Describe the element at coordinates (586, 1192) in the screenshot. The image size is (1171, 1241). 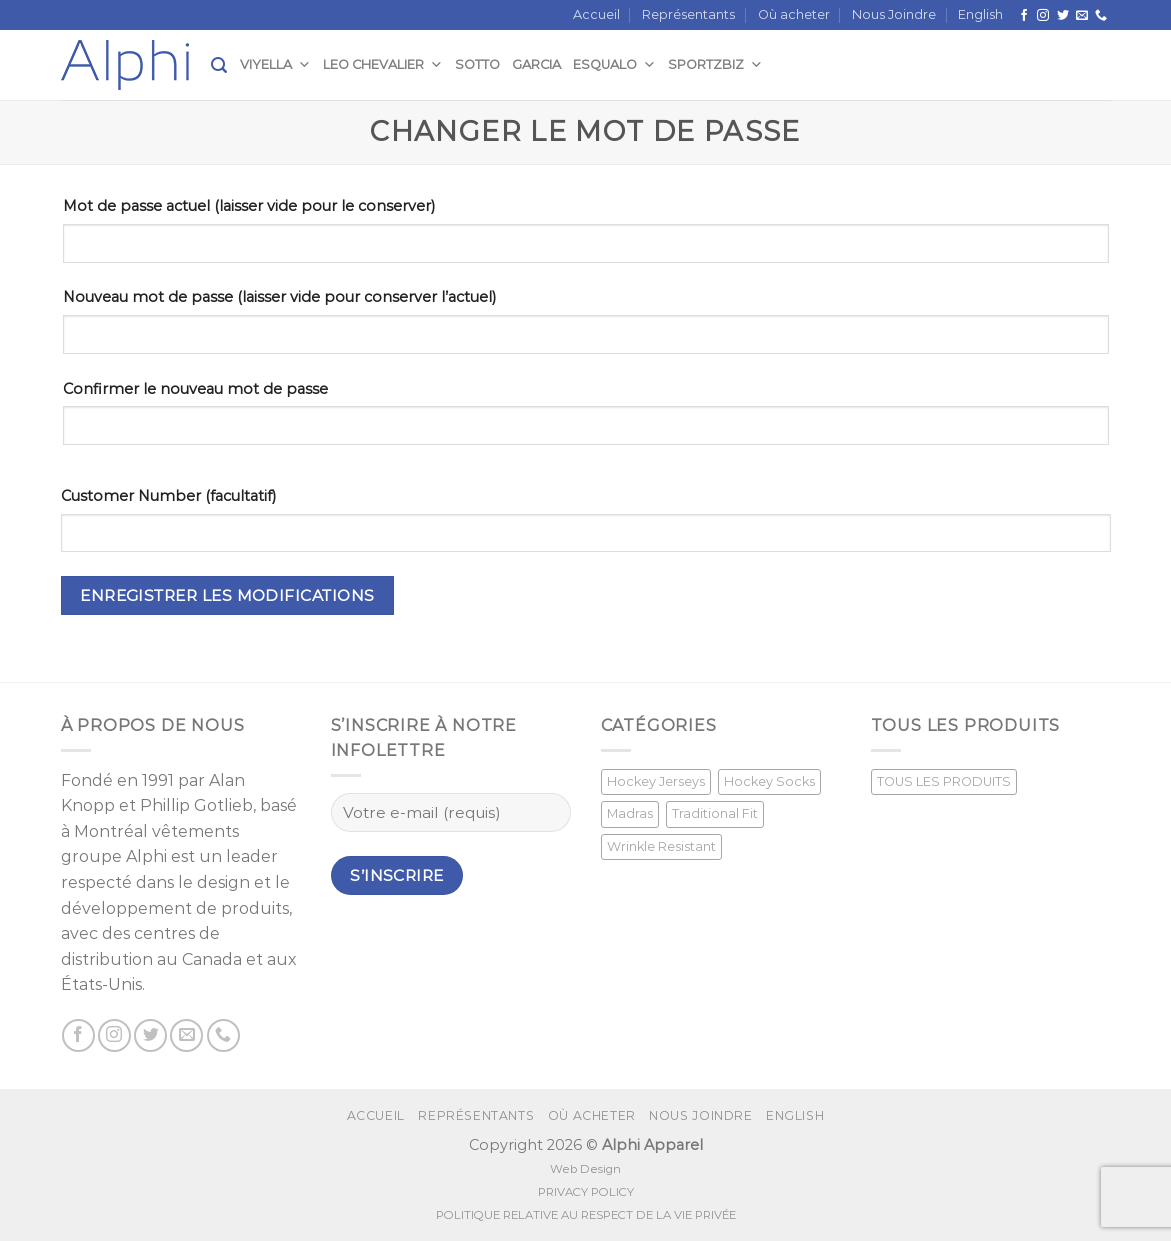
I see `PRIVACY POLICY` at that location.